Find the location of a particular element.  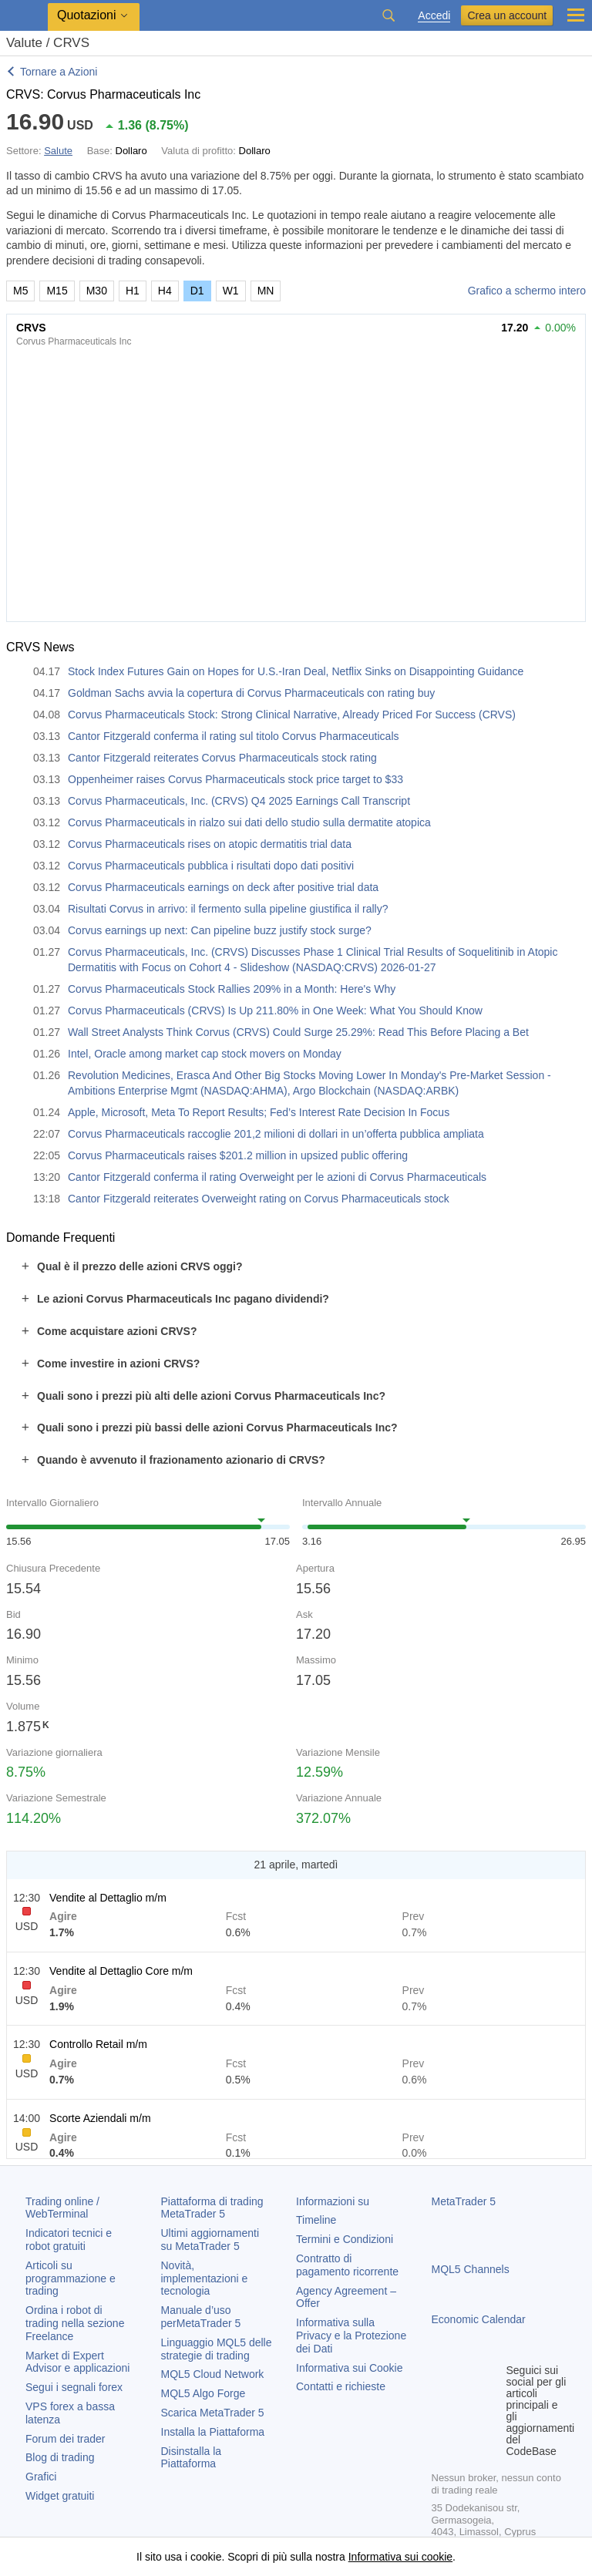

Oppenheimer raises Corvus Pharmaceuticals stock price target to $33 is located at coordinates (235, 779).